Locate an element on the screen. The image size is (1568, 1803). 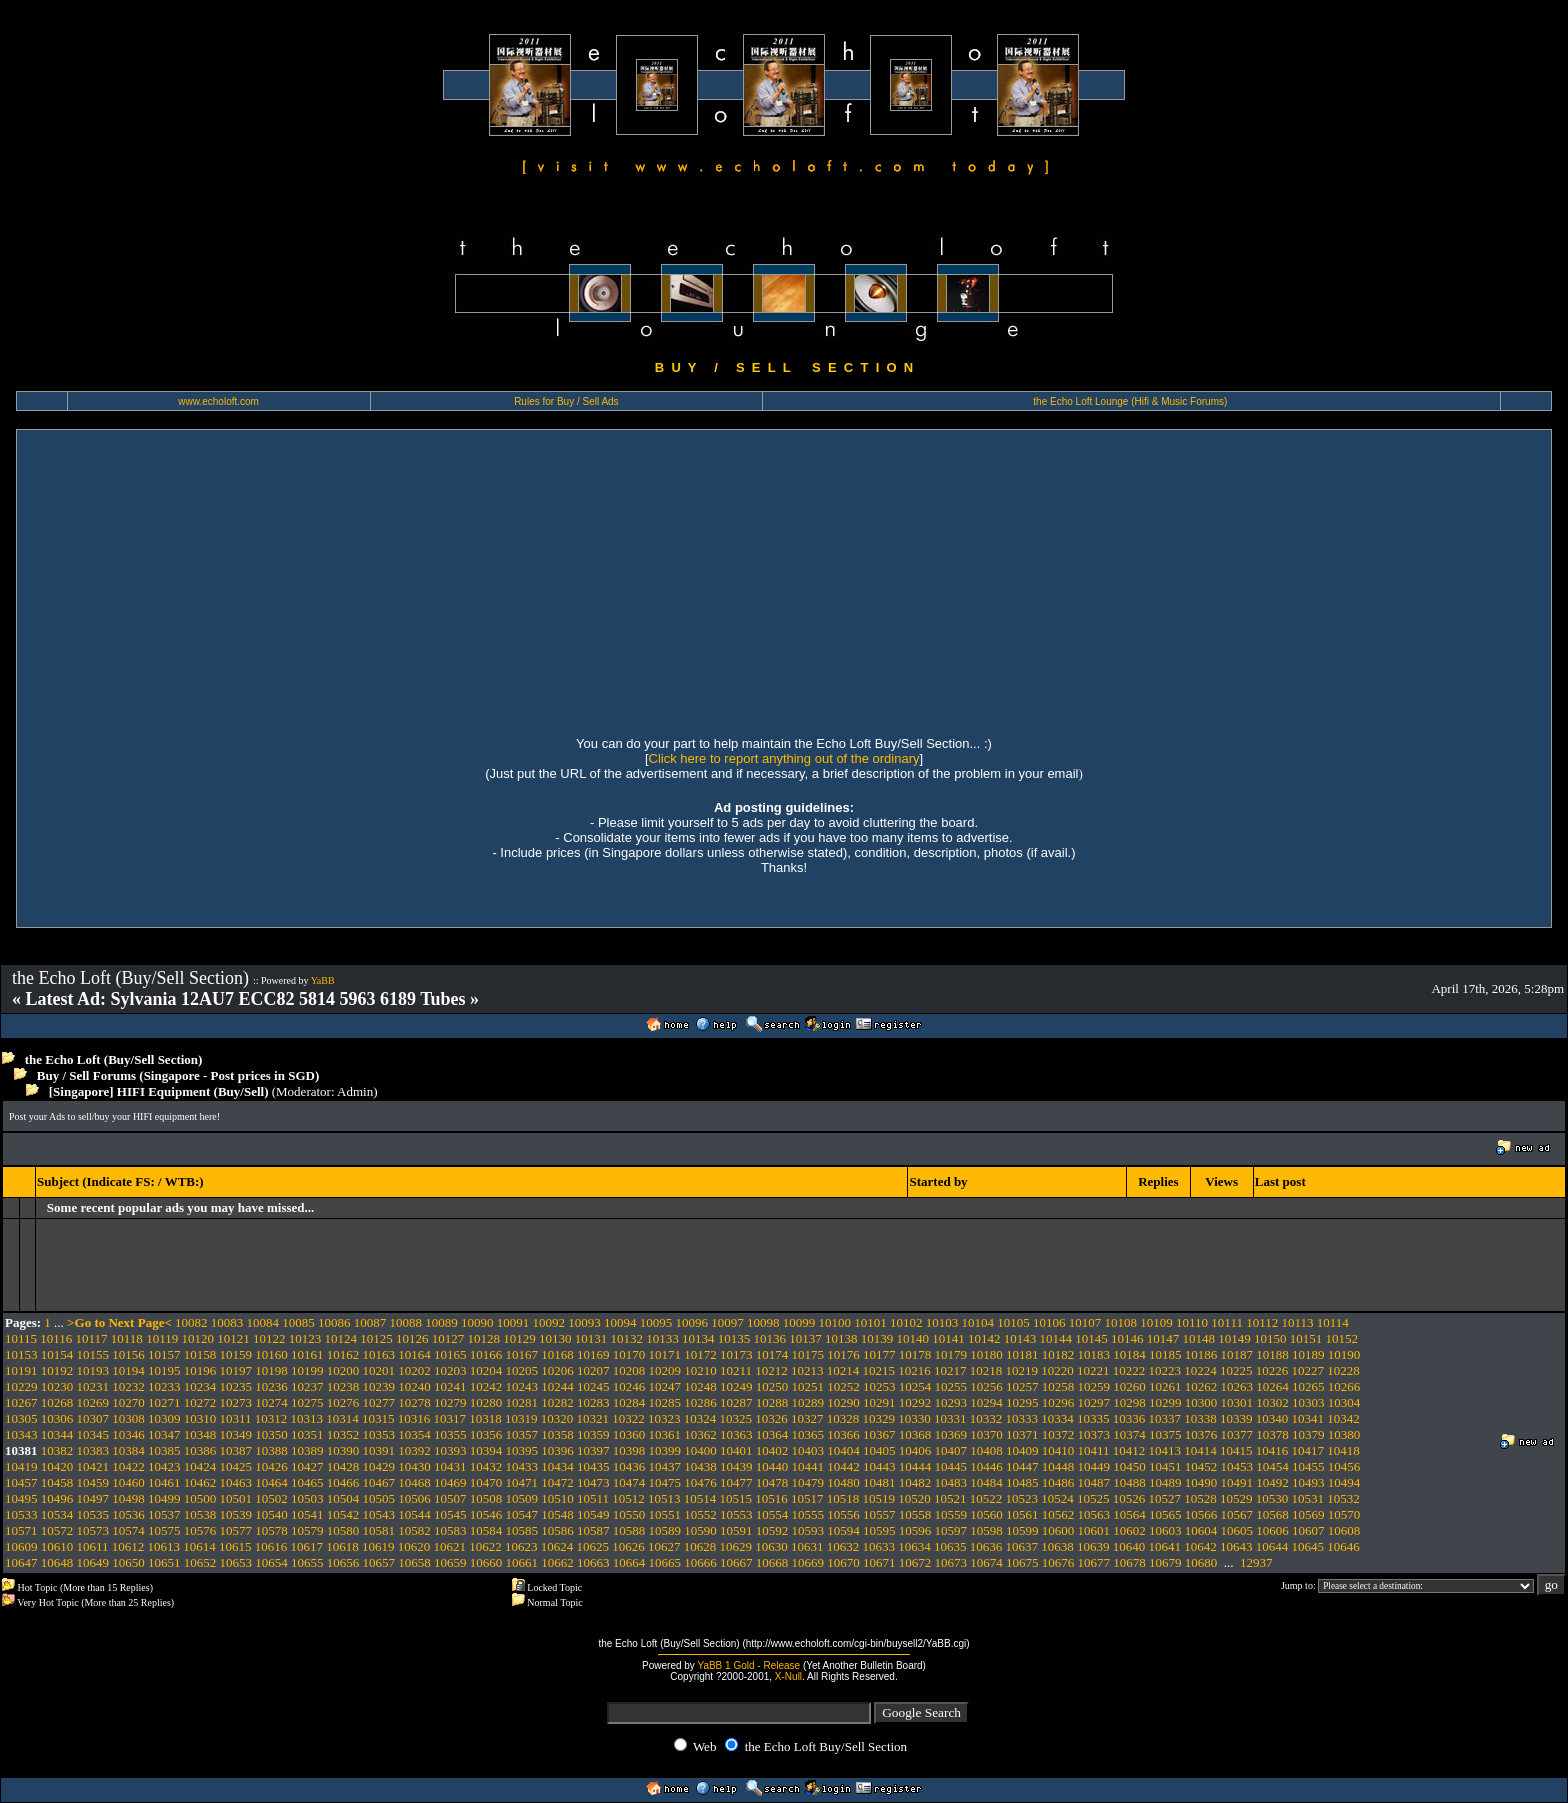
10145 is located at coordinates (1091, 1338).